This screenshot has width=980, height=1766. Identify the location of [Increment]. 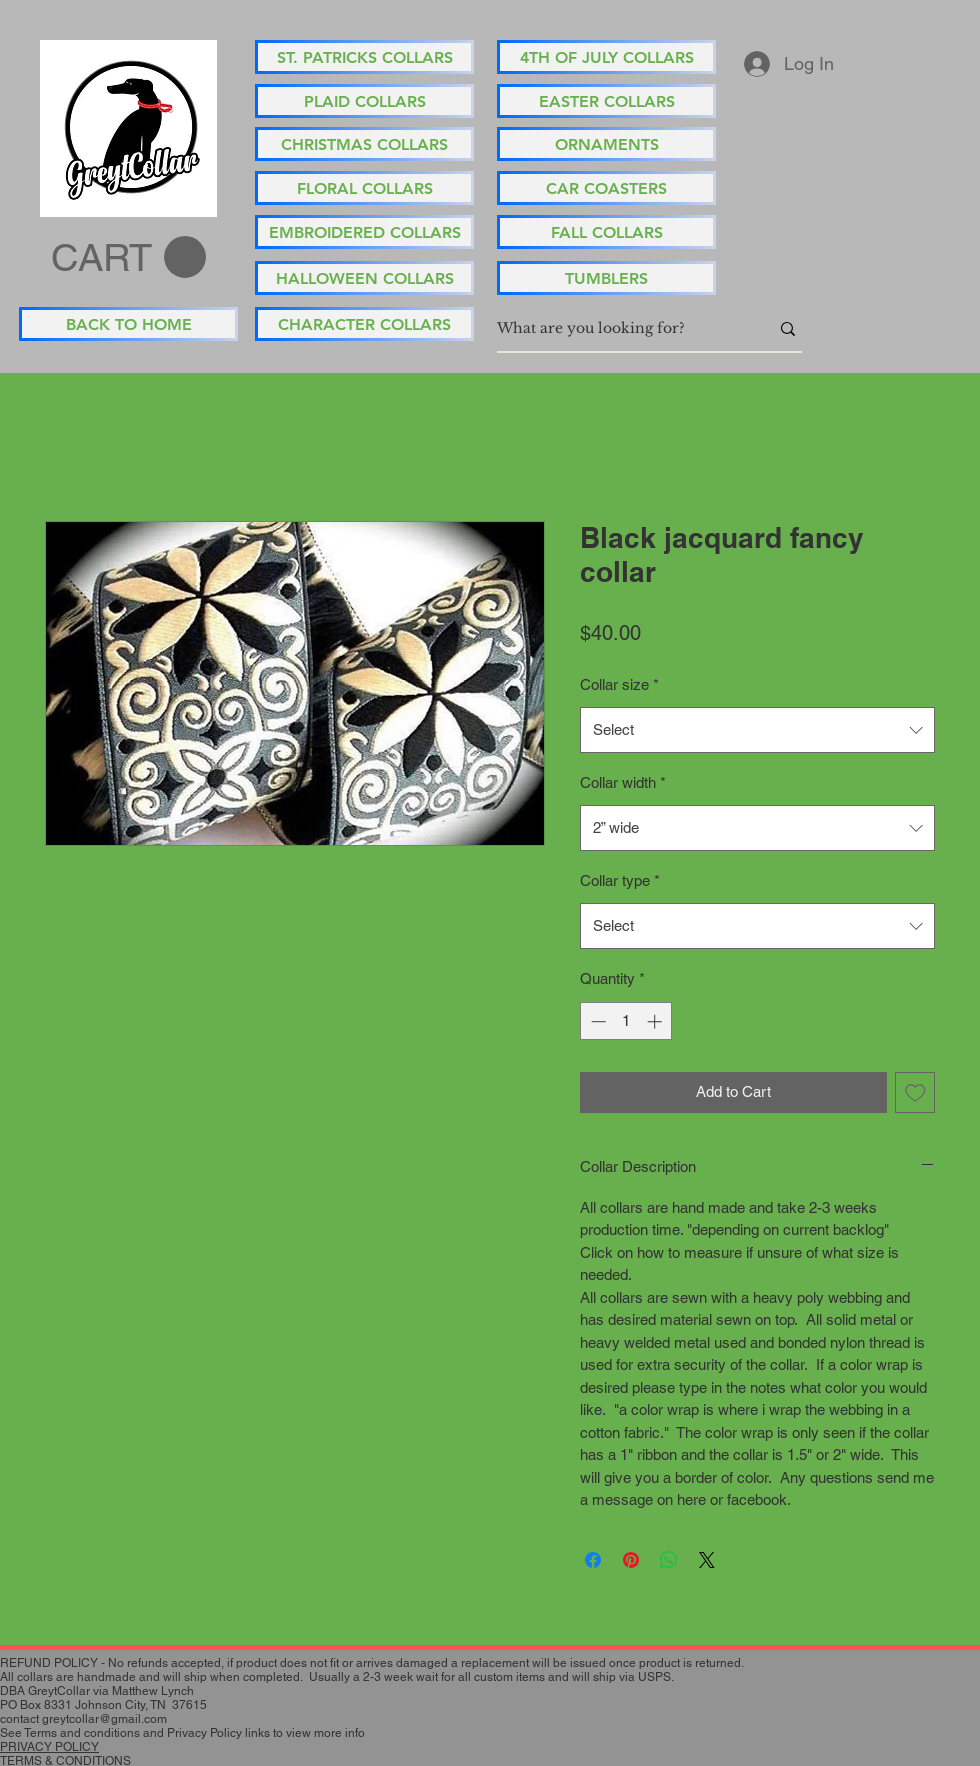
(656, 1021).